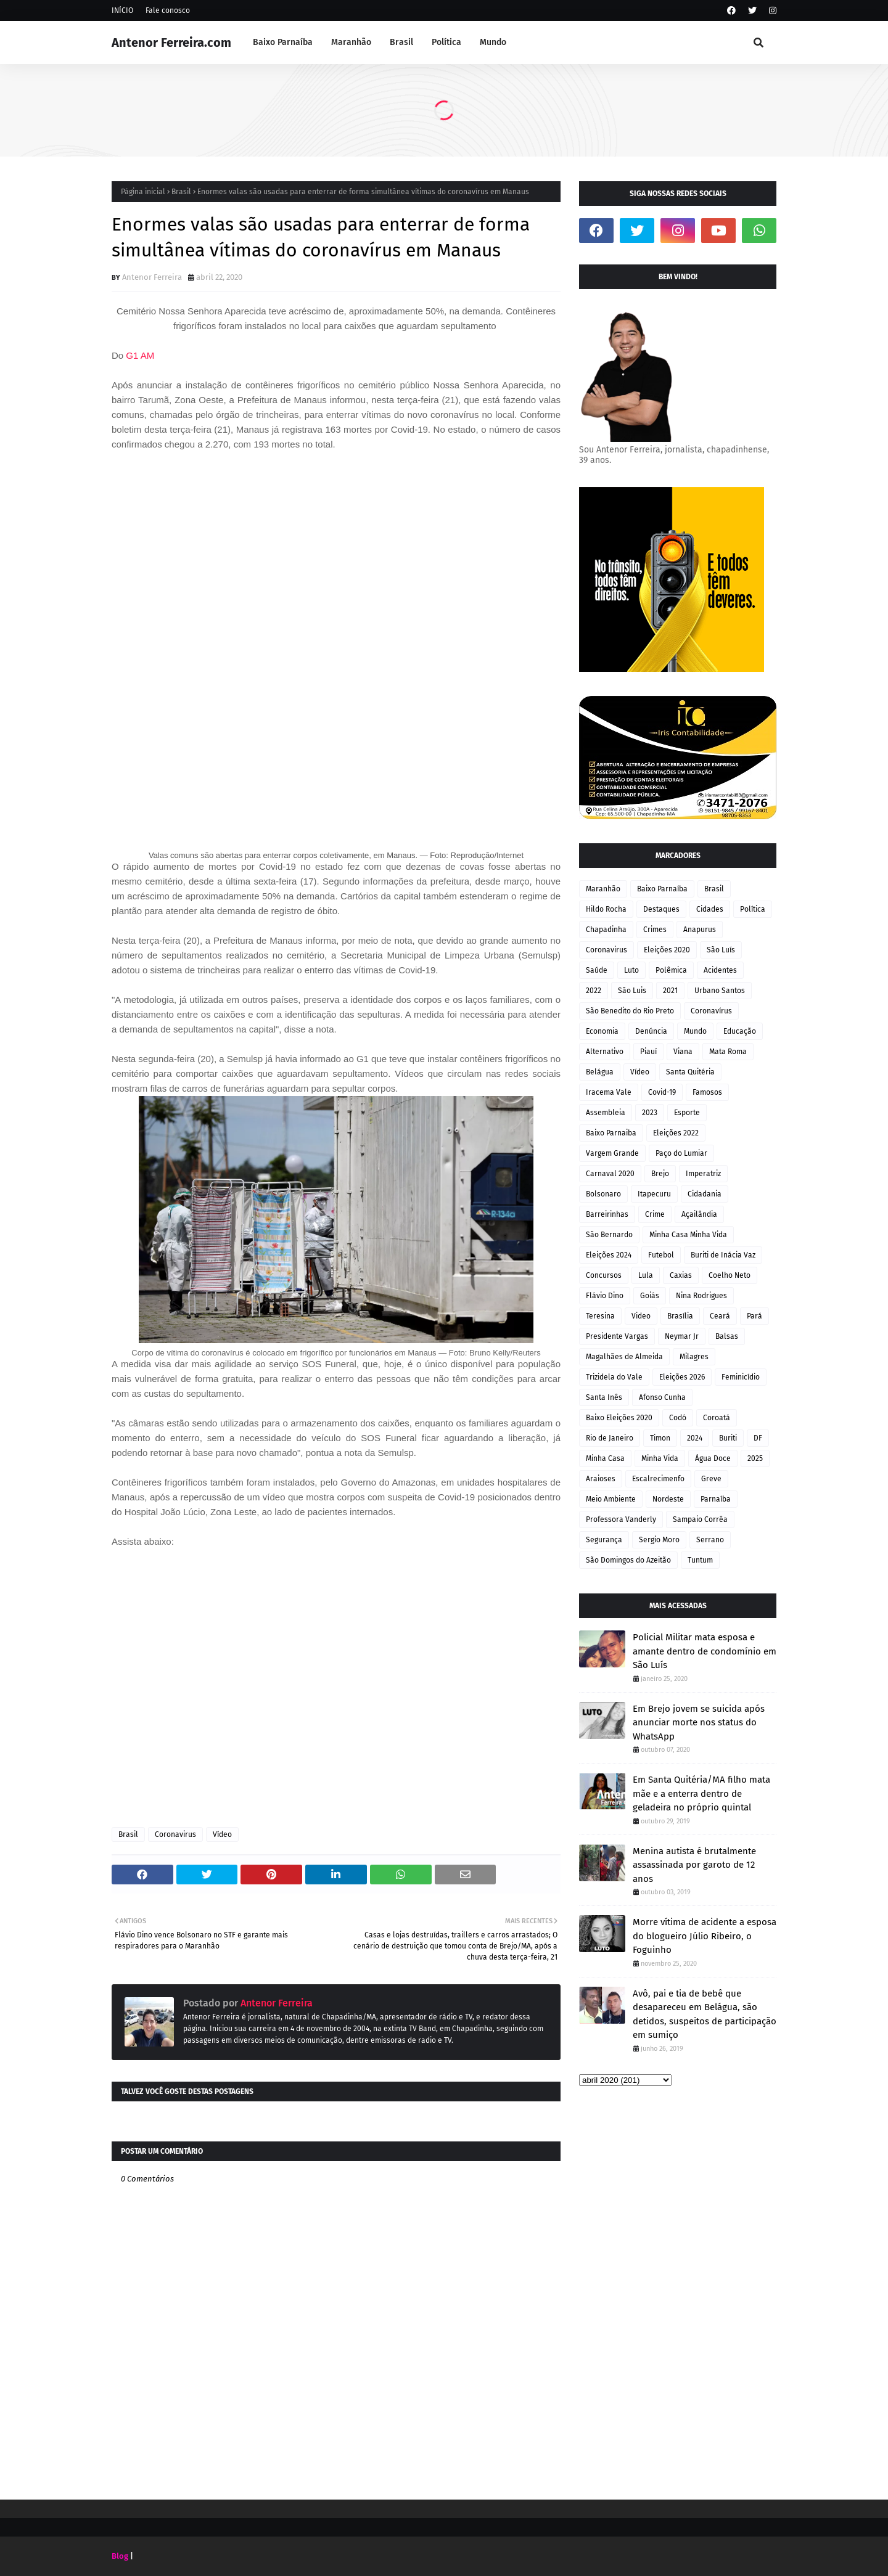  Describe the element at coordinates (611, 1133) in the screenshot. I see `Baixo Parnaiba` at that location.